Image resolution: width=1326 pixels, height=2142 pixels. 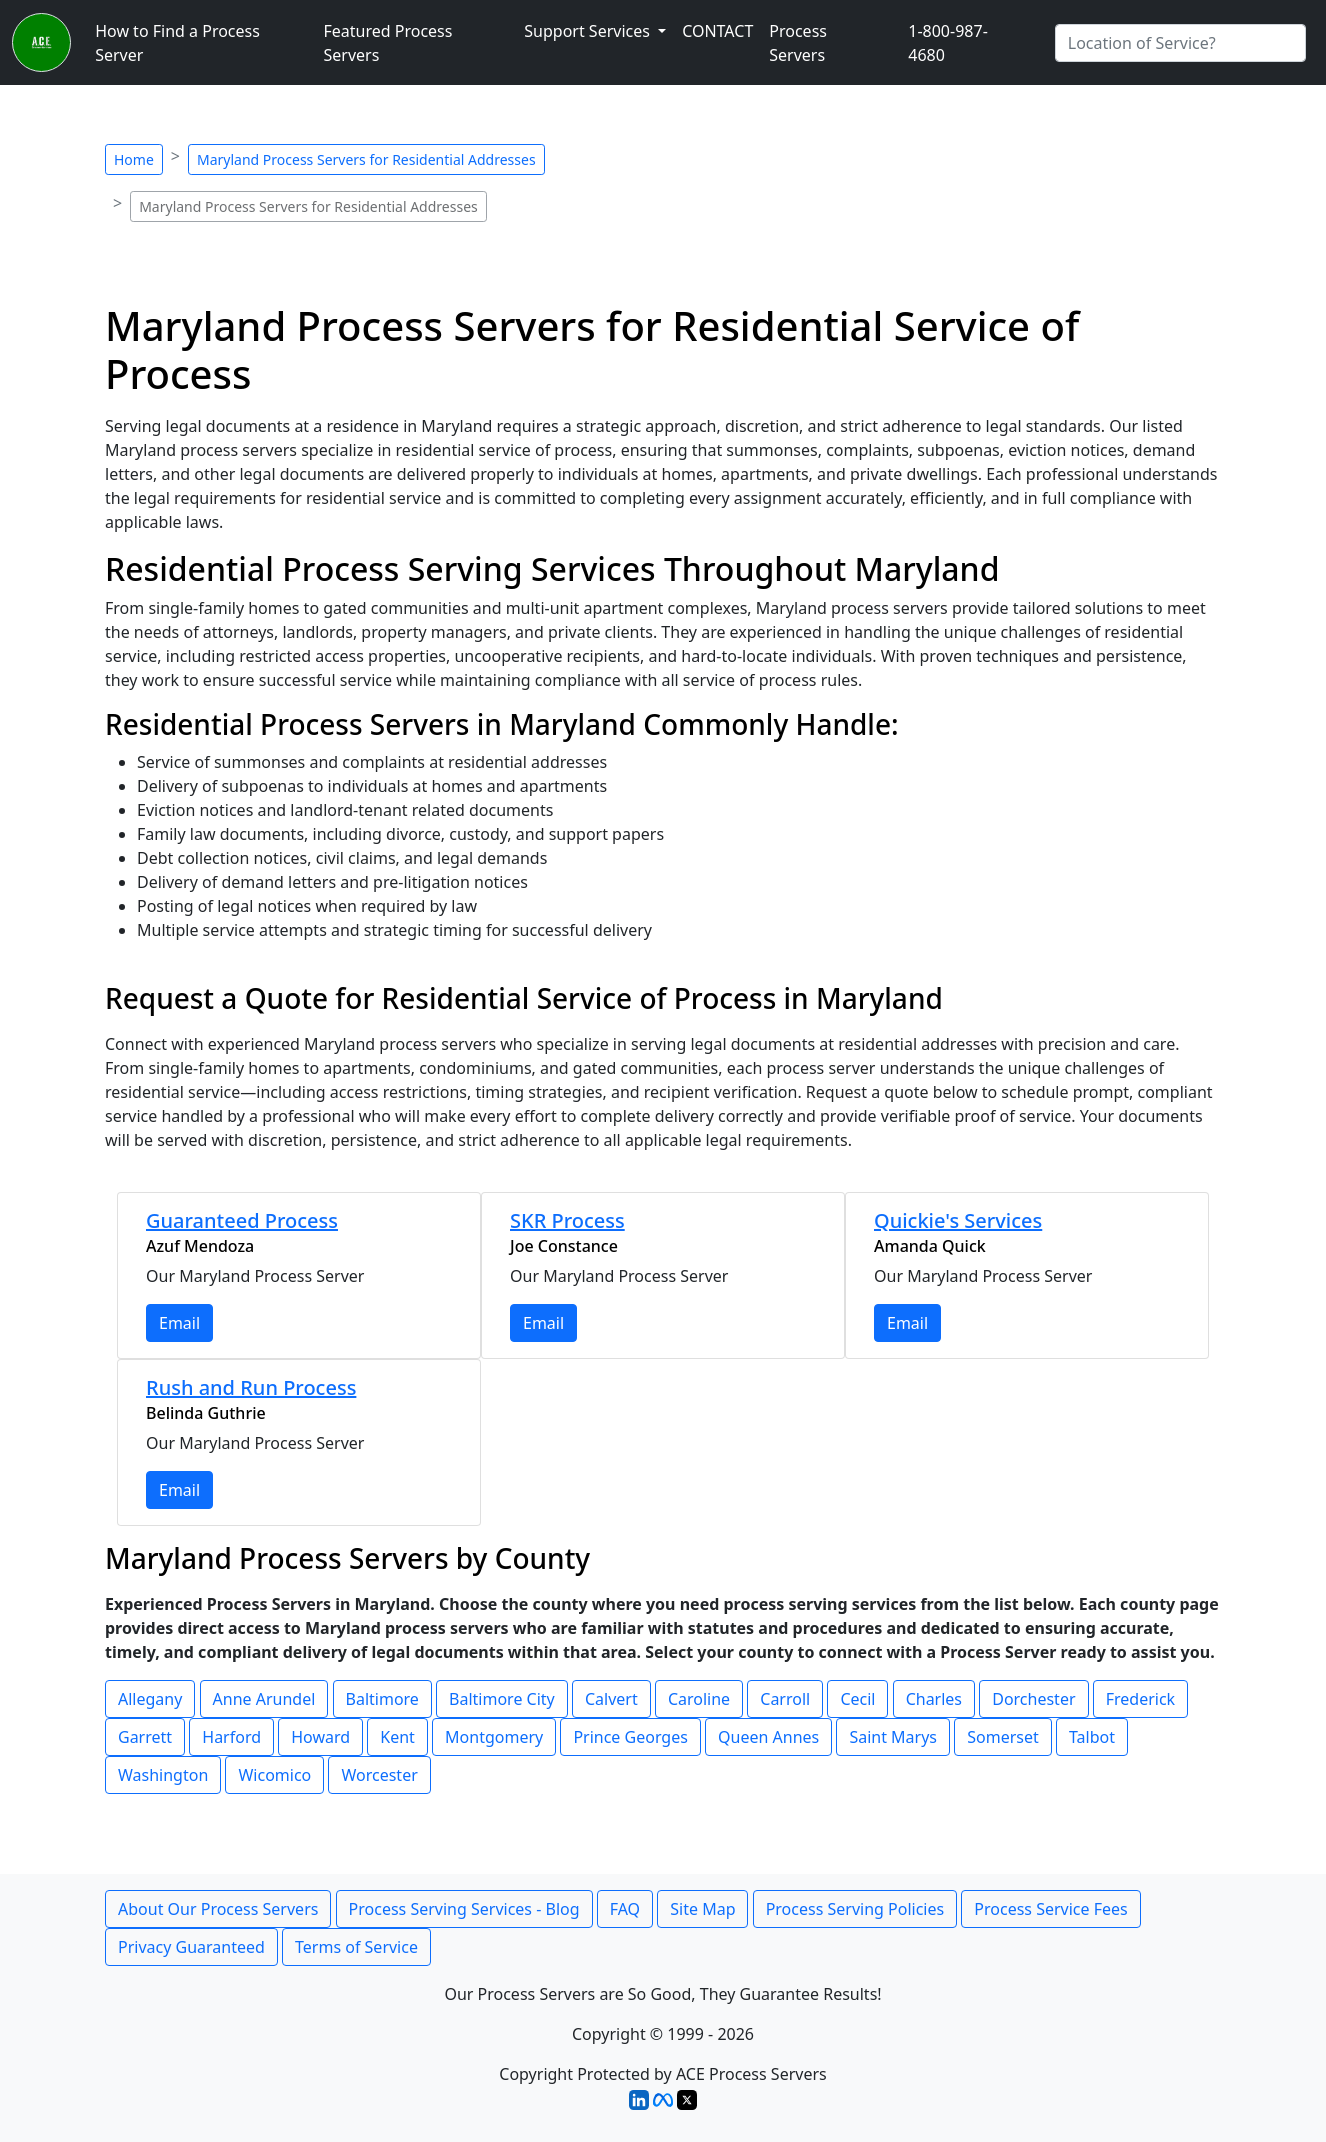 I want to click on Baltimore, so click(x=382, y=1699).